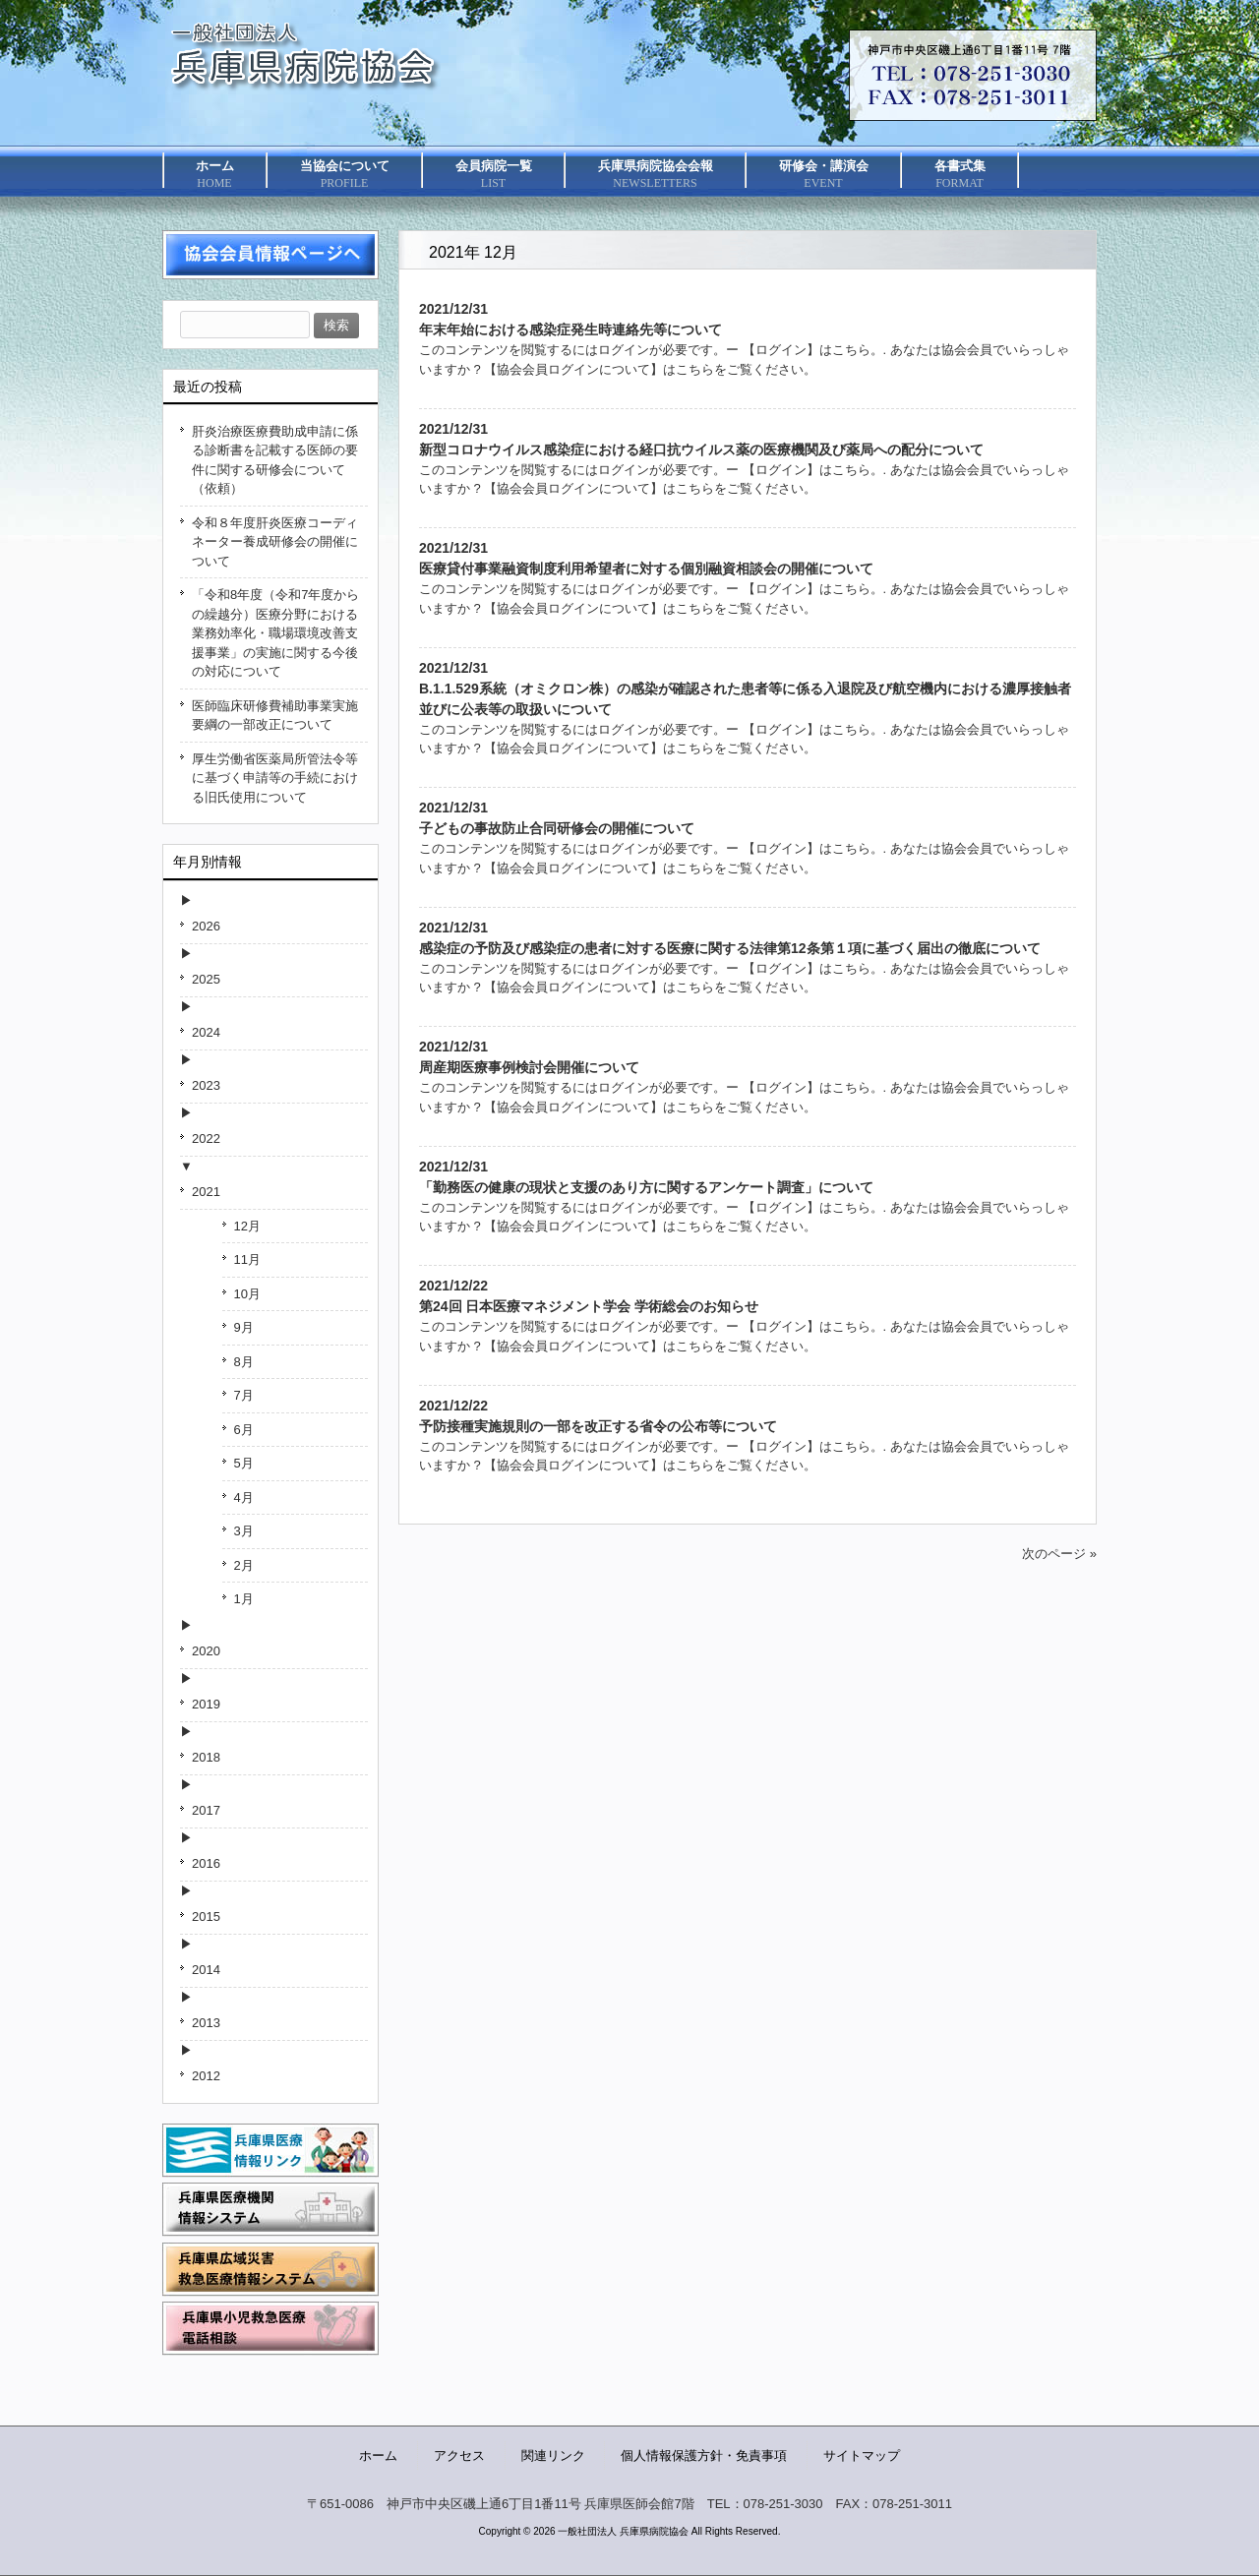 The width and height of the screenshot is (1259, 2576). What do you see at coordinates (378, 2455) in the screenshot?
I see `ホーム` at bounding box center [378, 2455].